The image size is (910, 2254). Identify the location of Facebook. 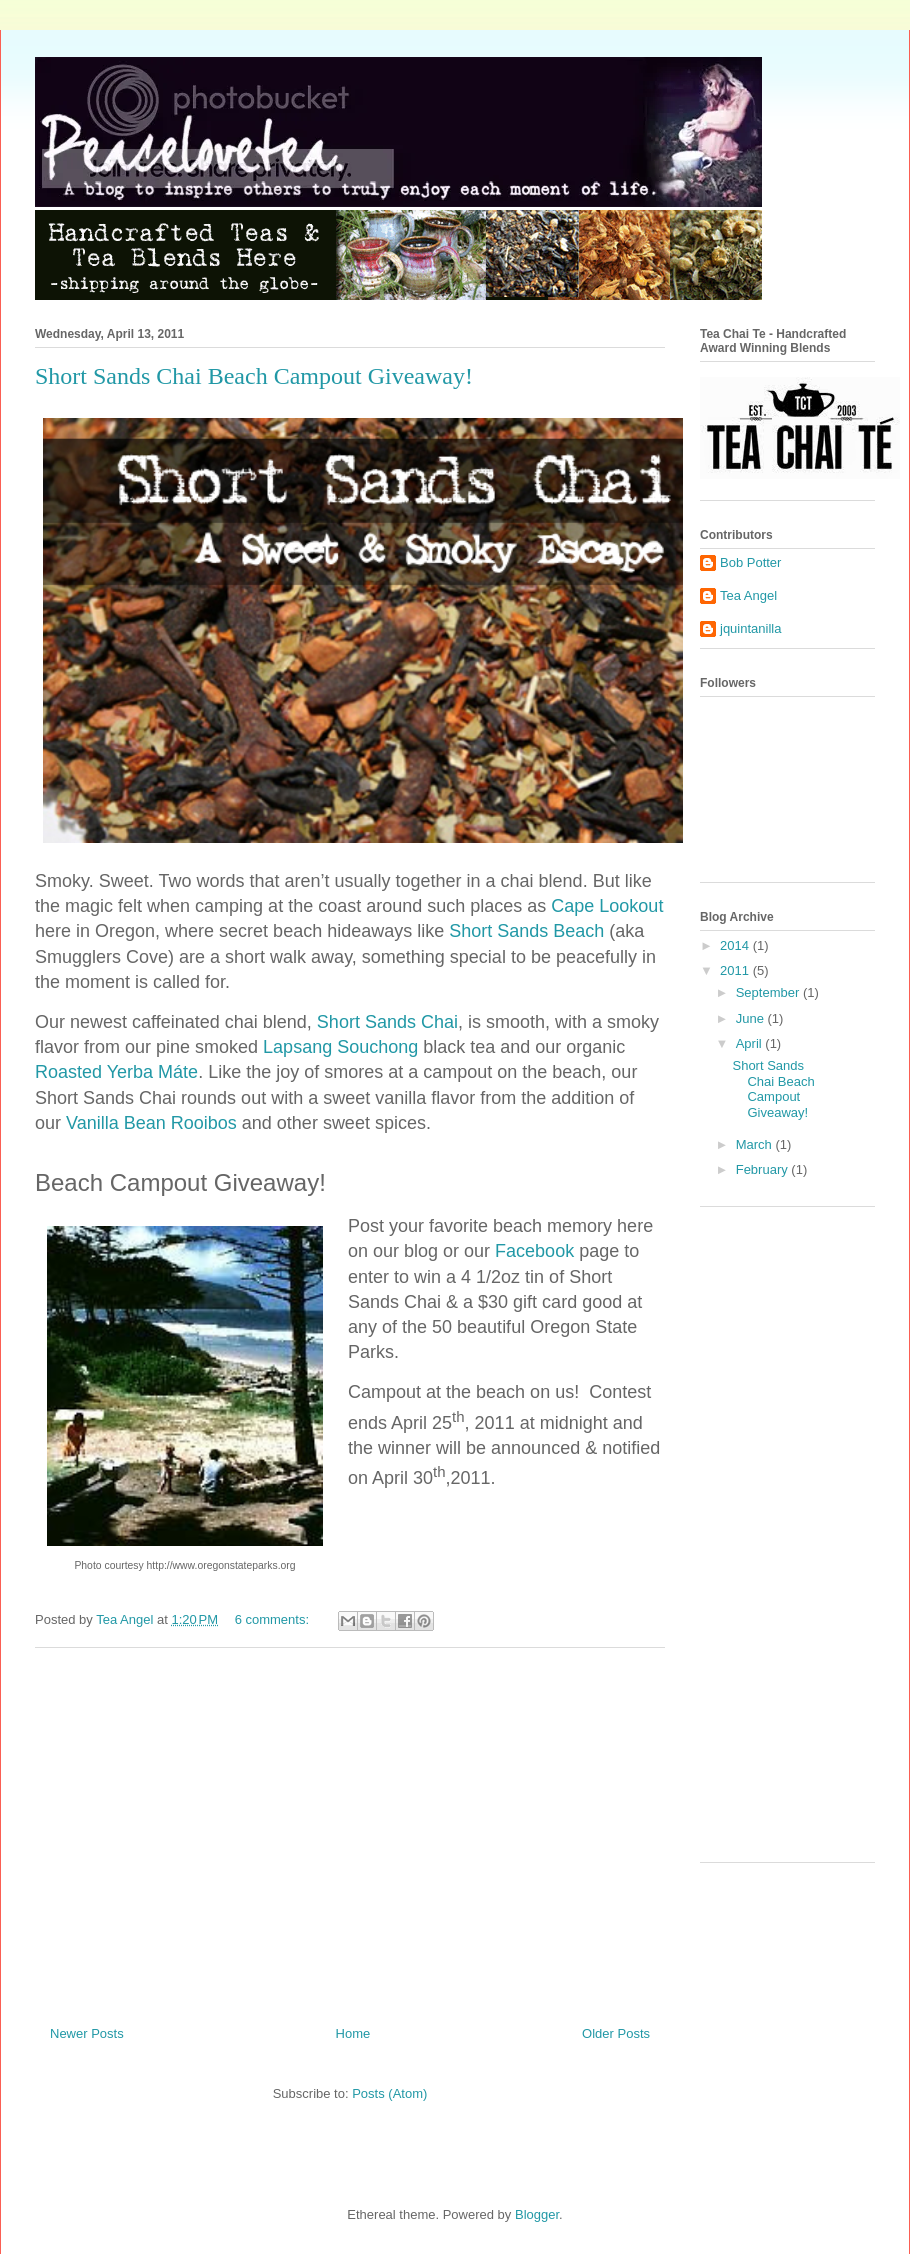
(534, 1251).